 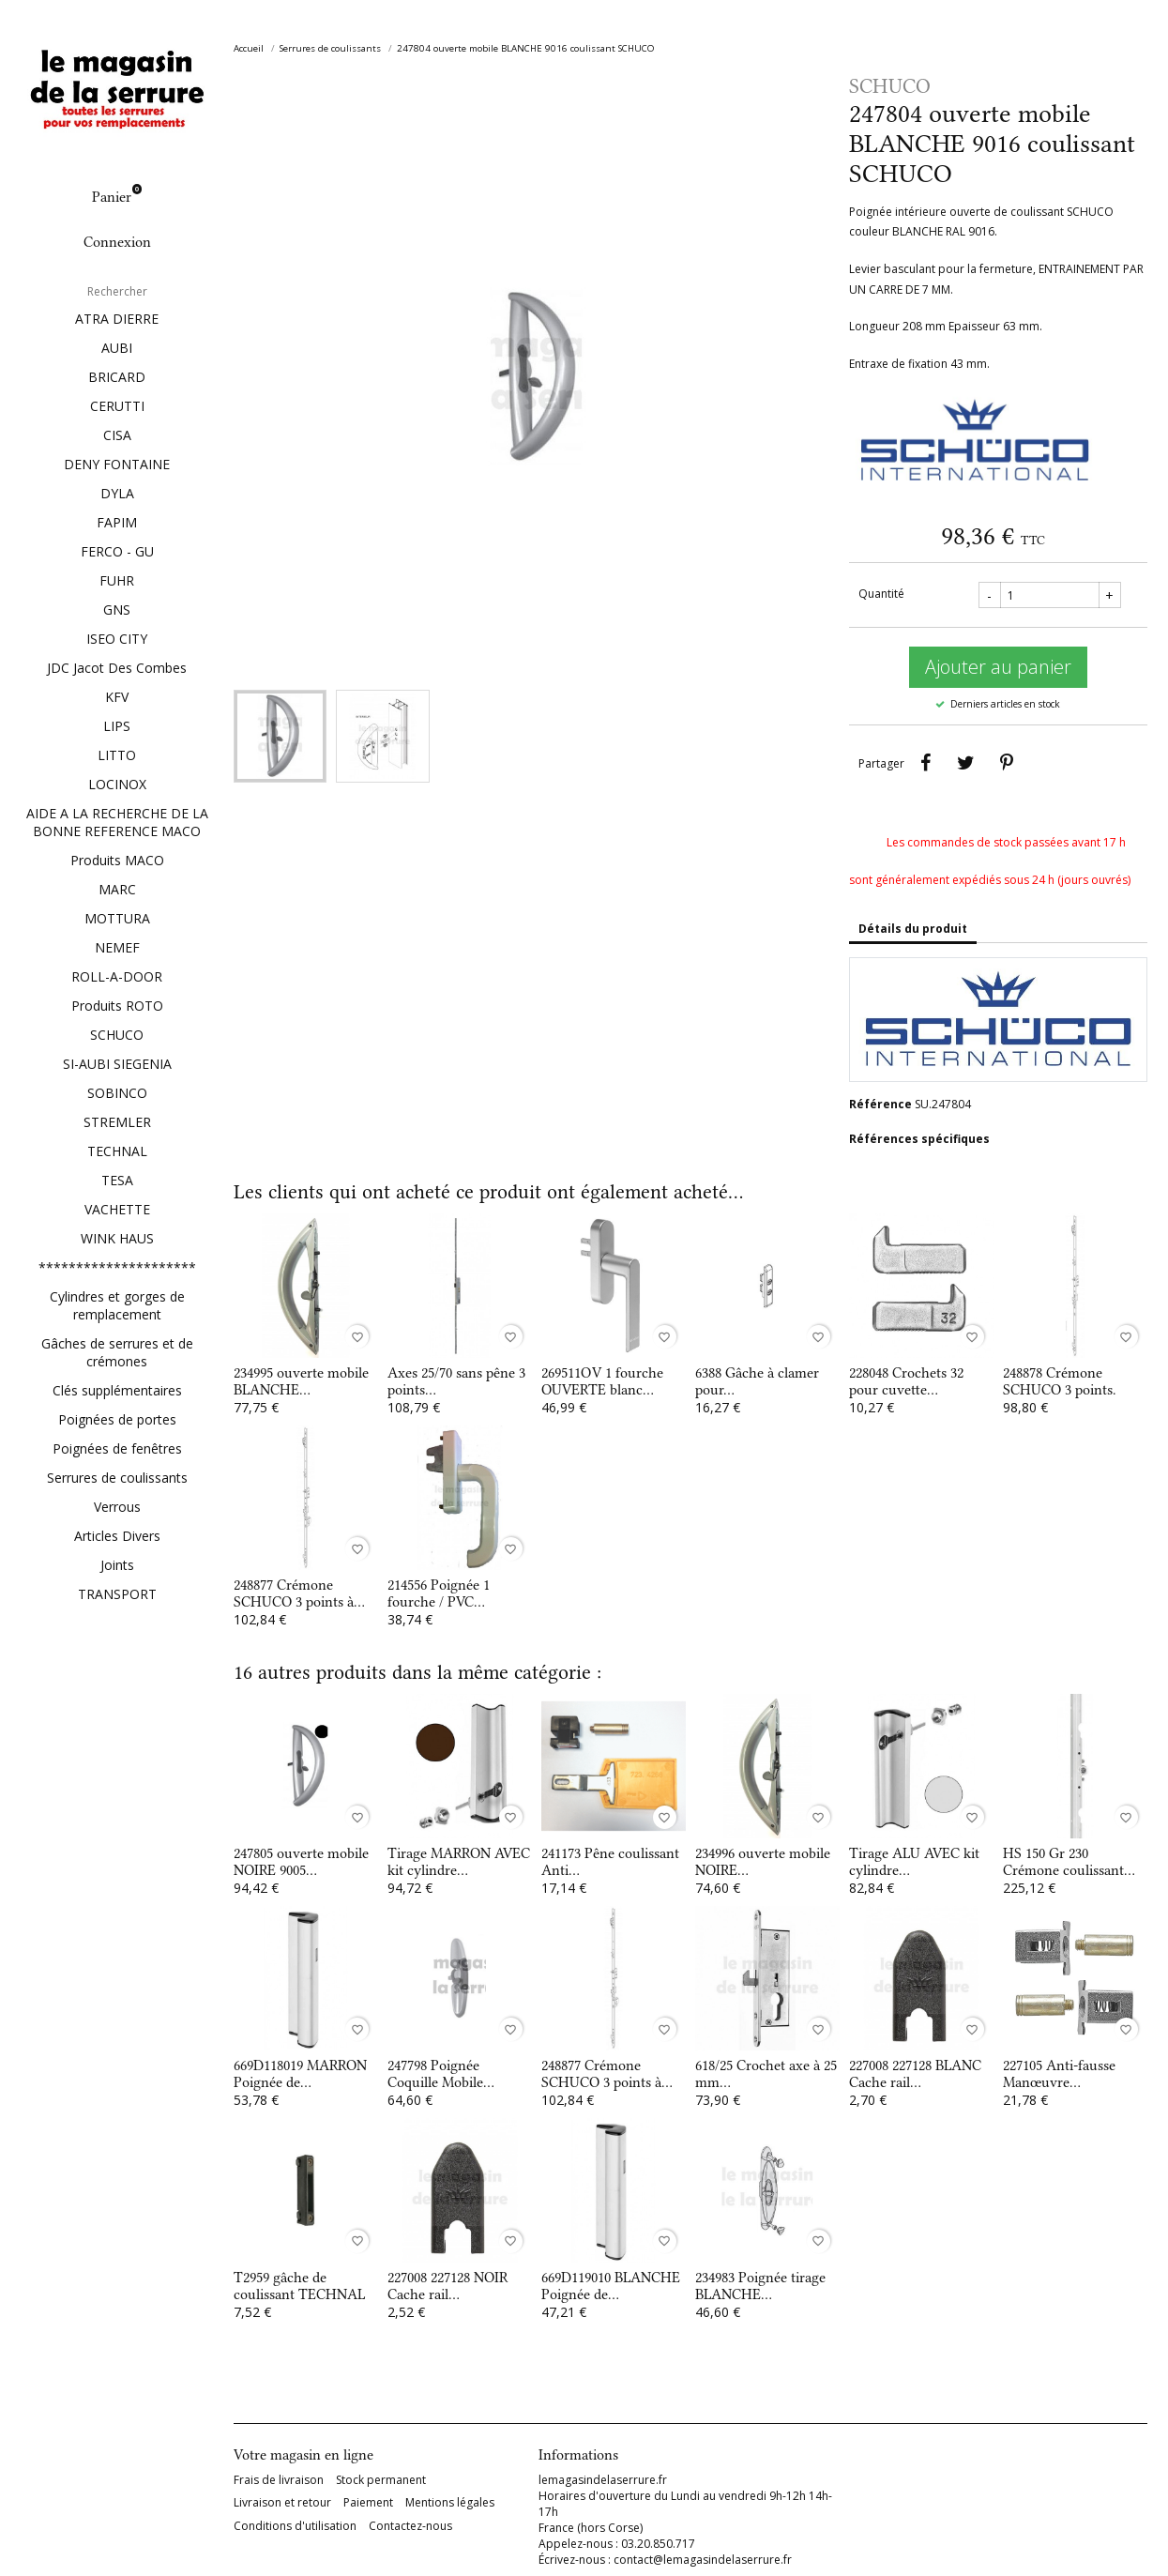 What do you see at coordinates (117, 822) in the screenshot?
I see `AIDE A LA RECHERCHE DE LA BONNE REFERENCE MACO` at bounding box center [117, 822].